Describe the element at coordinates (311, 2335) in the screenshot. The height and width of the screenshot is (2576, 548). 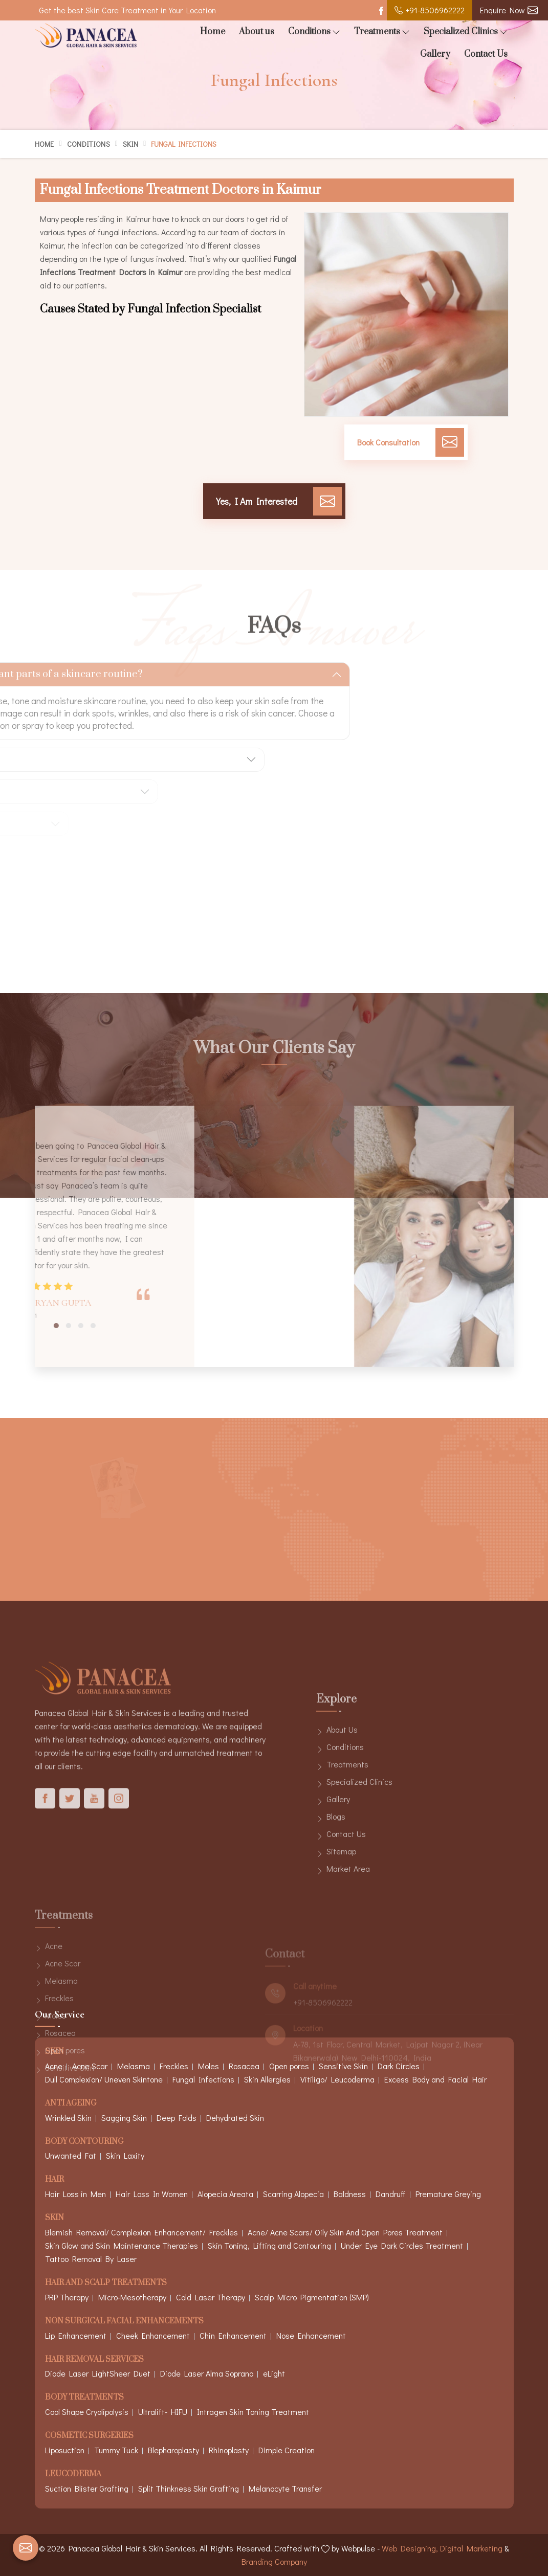
I see `Nose Enhancement` at that location.